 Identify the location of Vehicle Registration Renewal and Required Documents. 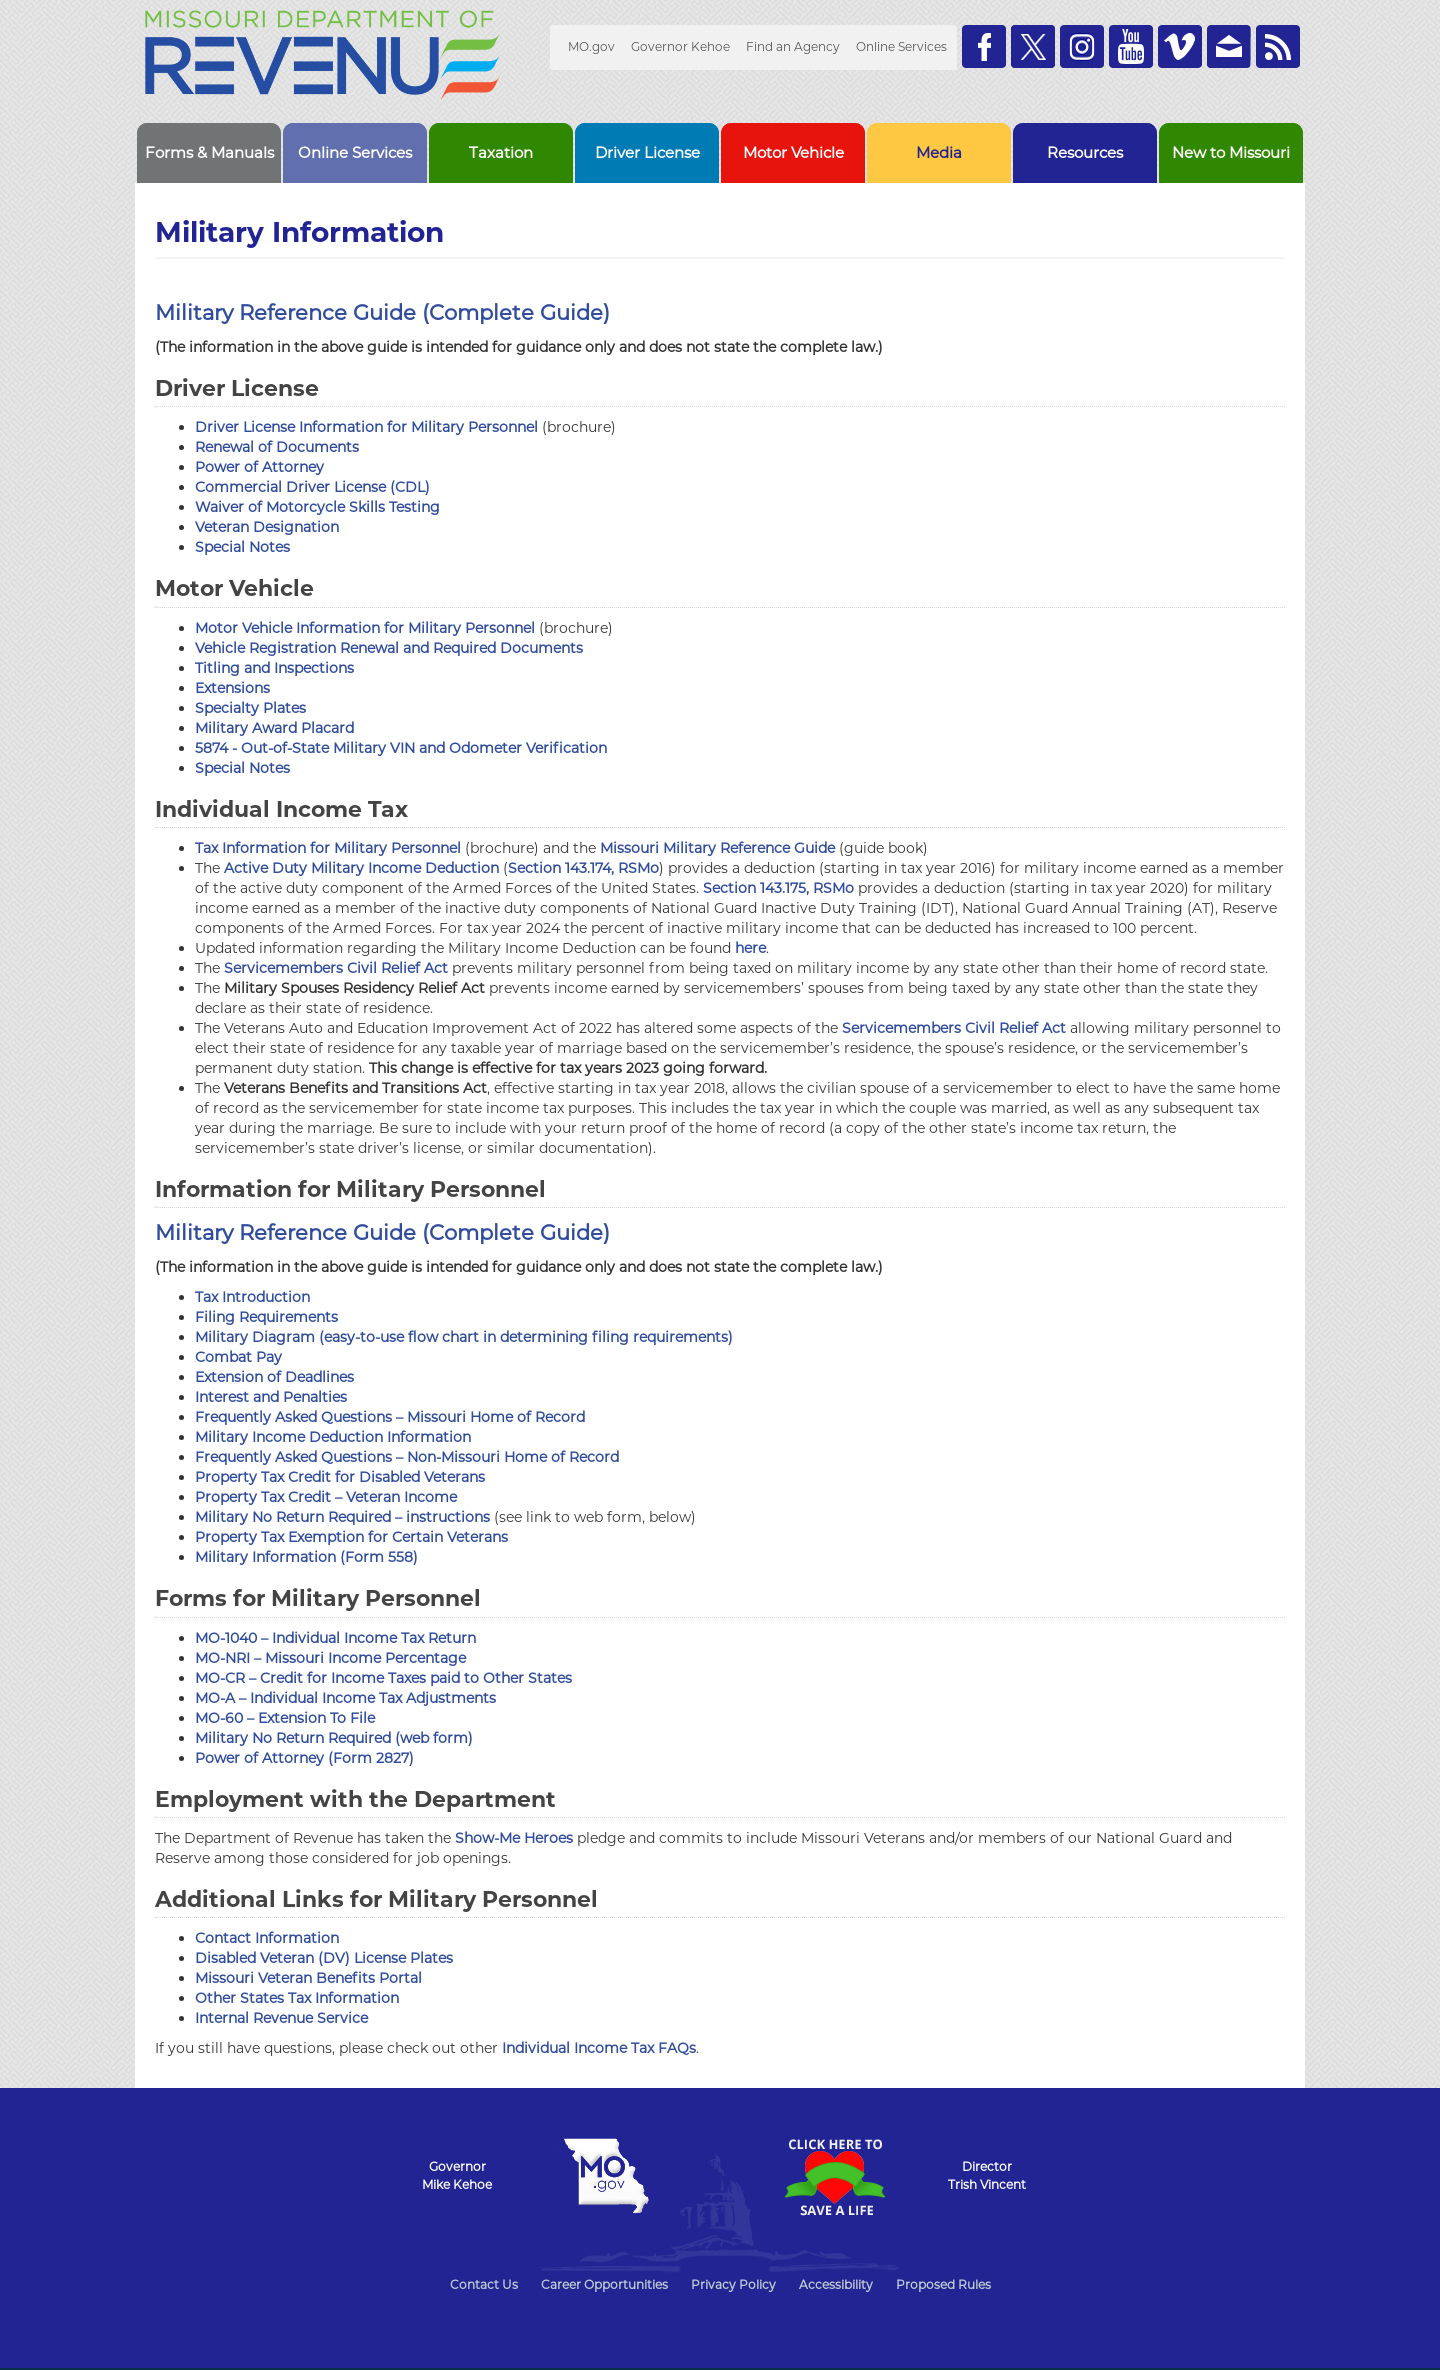
(389, 648).